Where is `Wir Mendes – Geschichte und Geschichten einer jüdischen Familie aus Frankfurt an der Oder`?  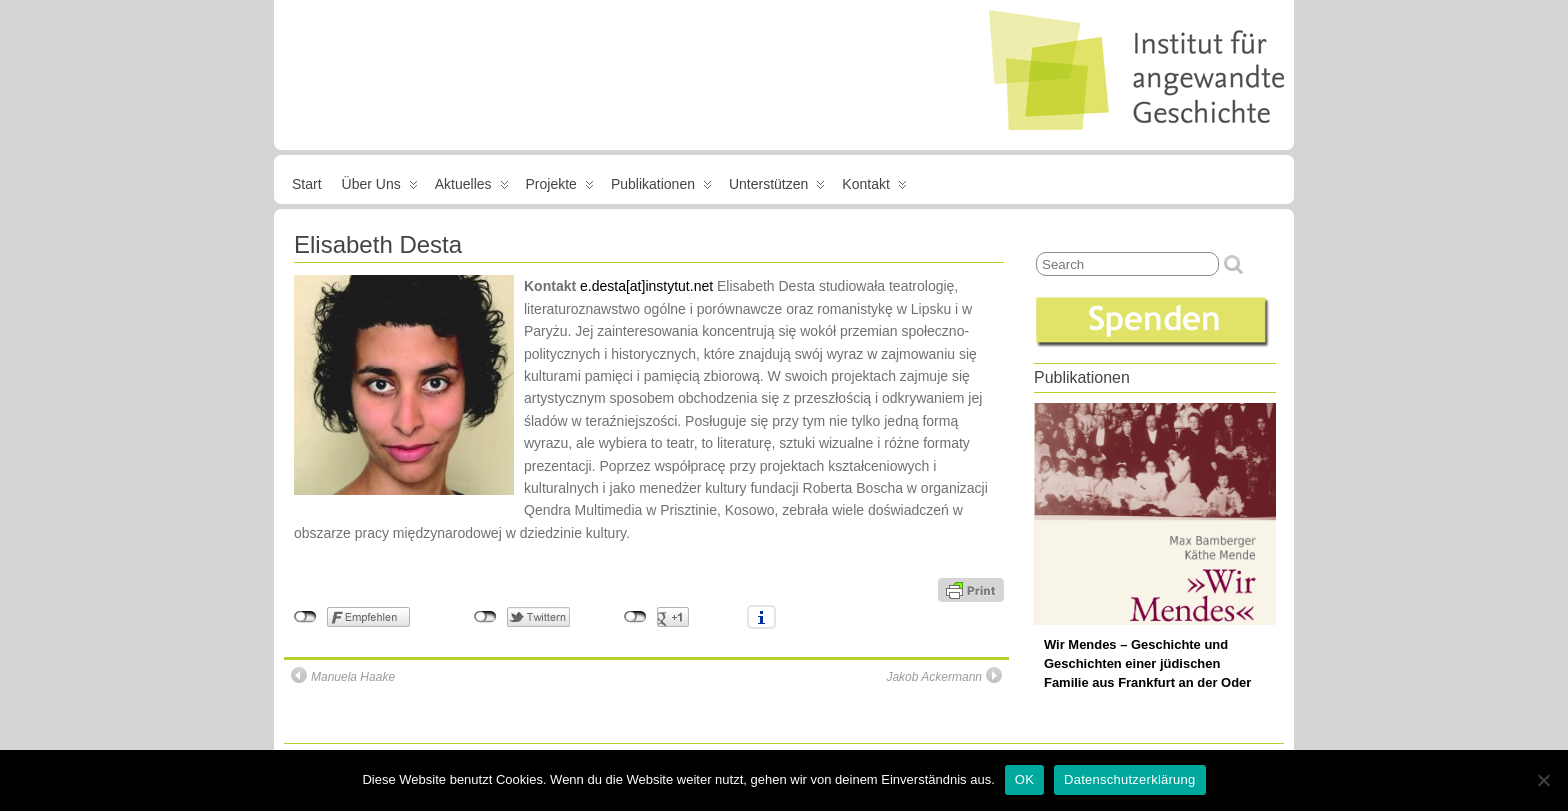
Wir Mendes – Geschichte und Geschichten einer jüdischen Familie aus Frankfurt an der Oder is located at coordinates (1147, 663).